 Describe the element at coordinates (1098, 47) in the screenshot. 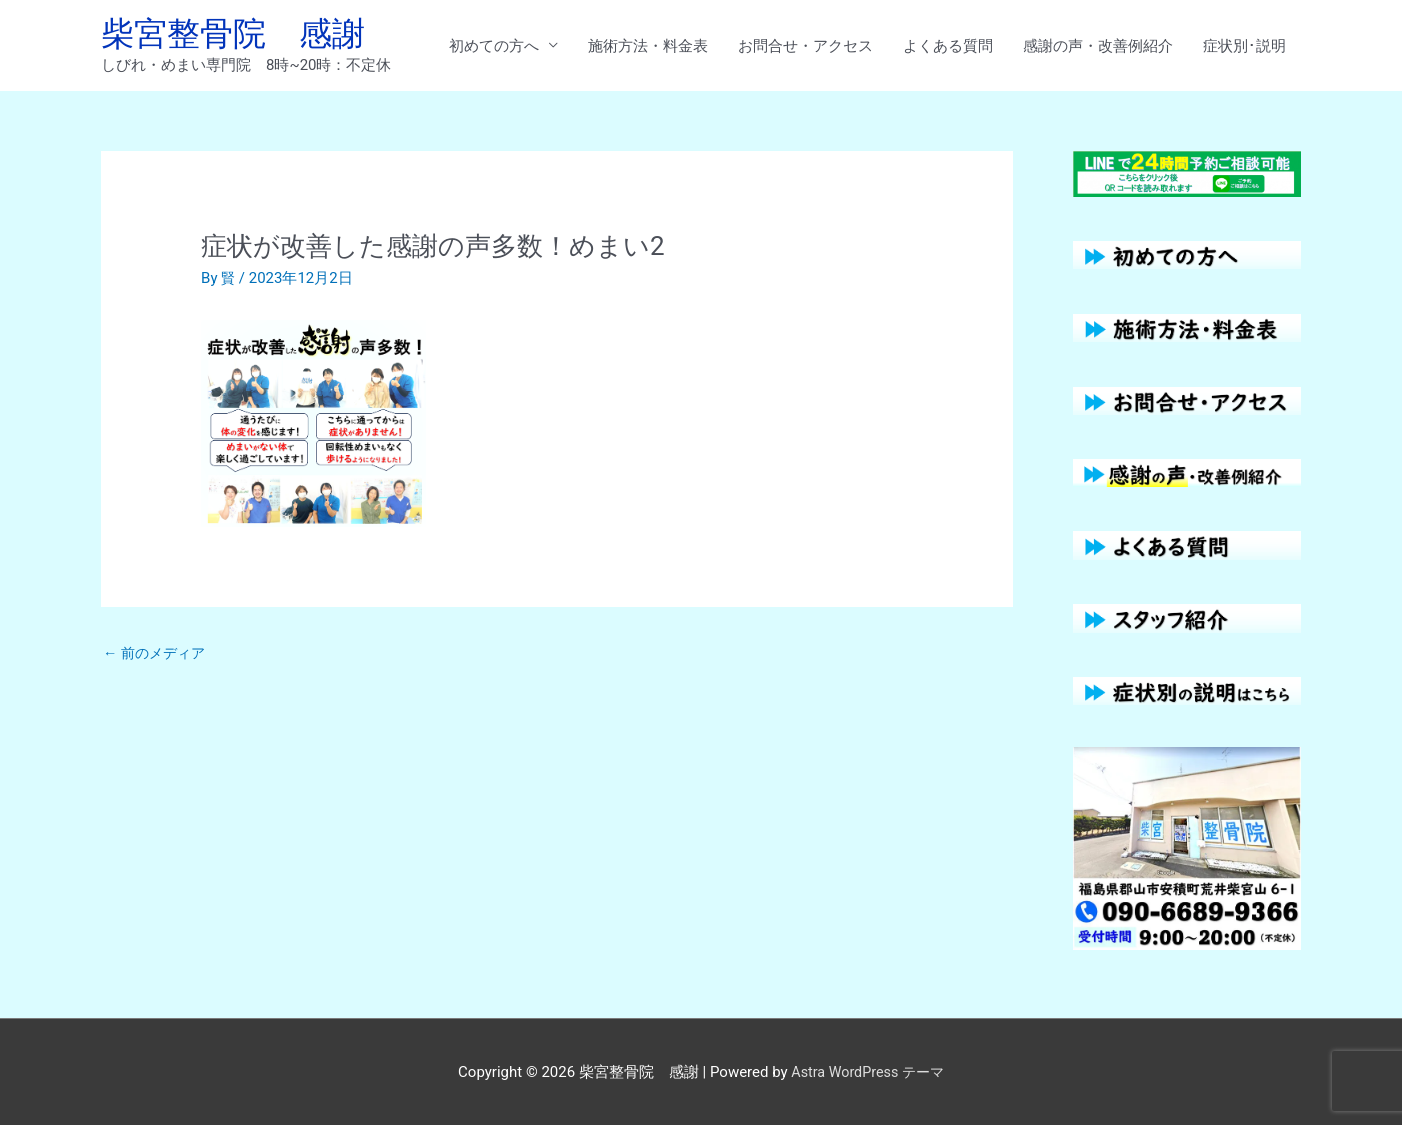

I see `感謝の声・改善例紹介` at that location.